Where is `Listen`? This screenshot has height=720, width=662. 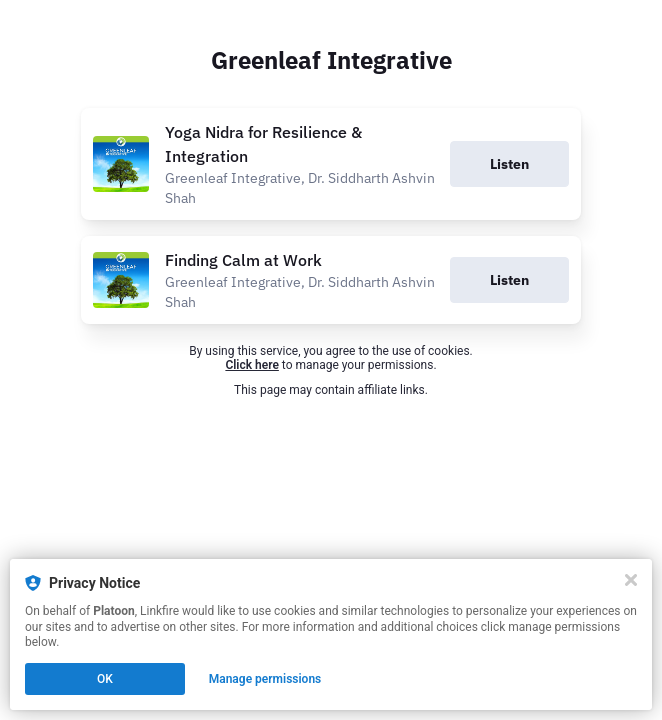
Listen is located at coordinates (509, 164).